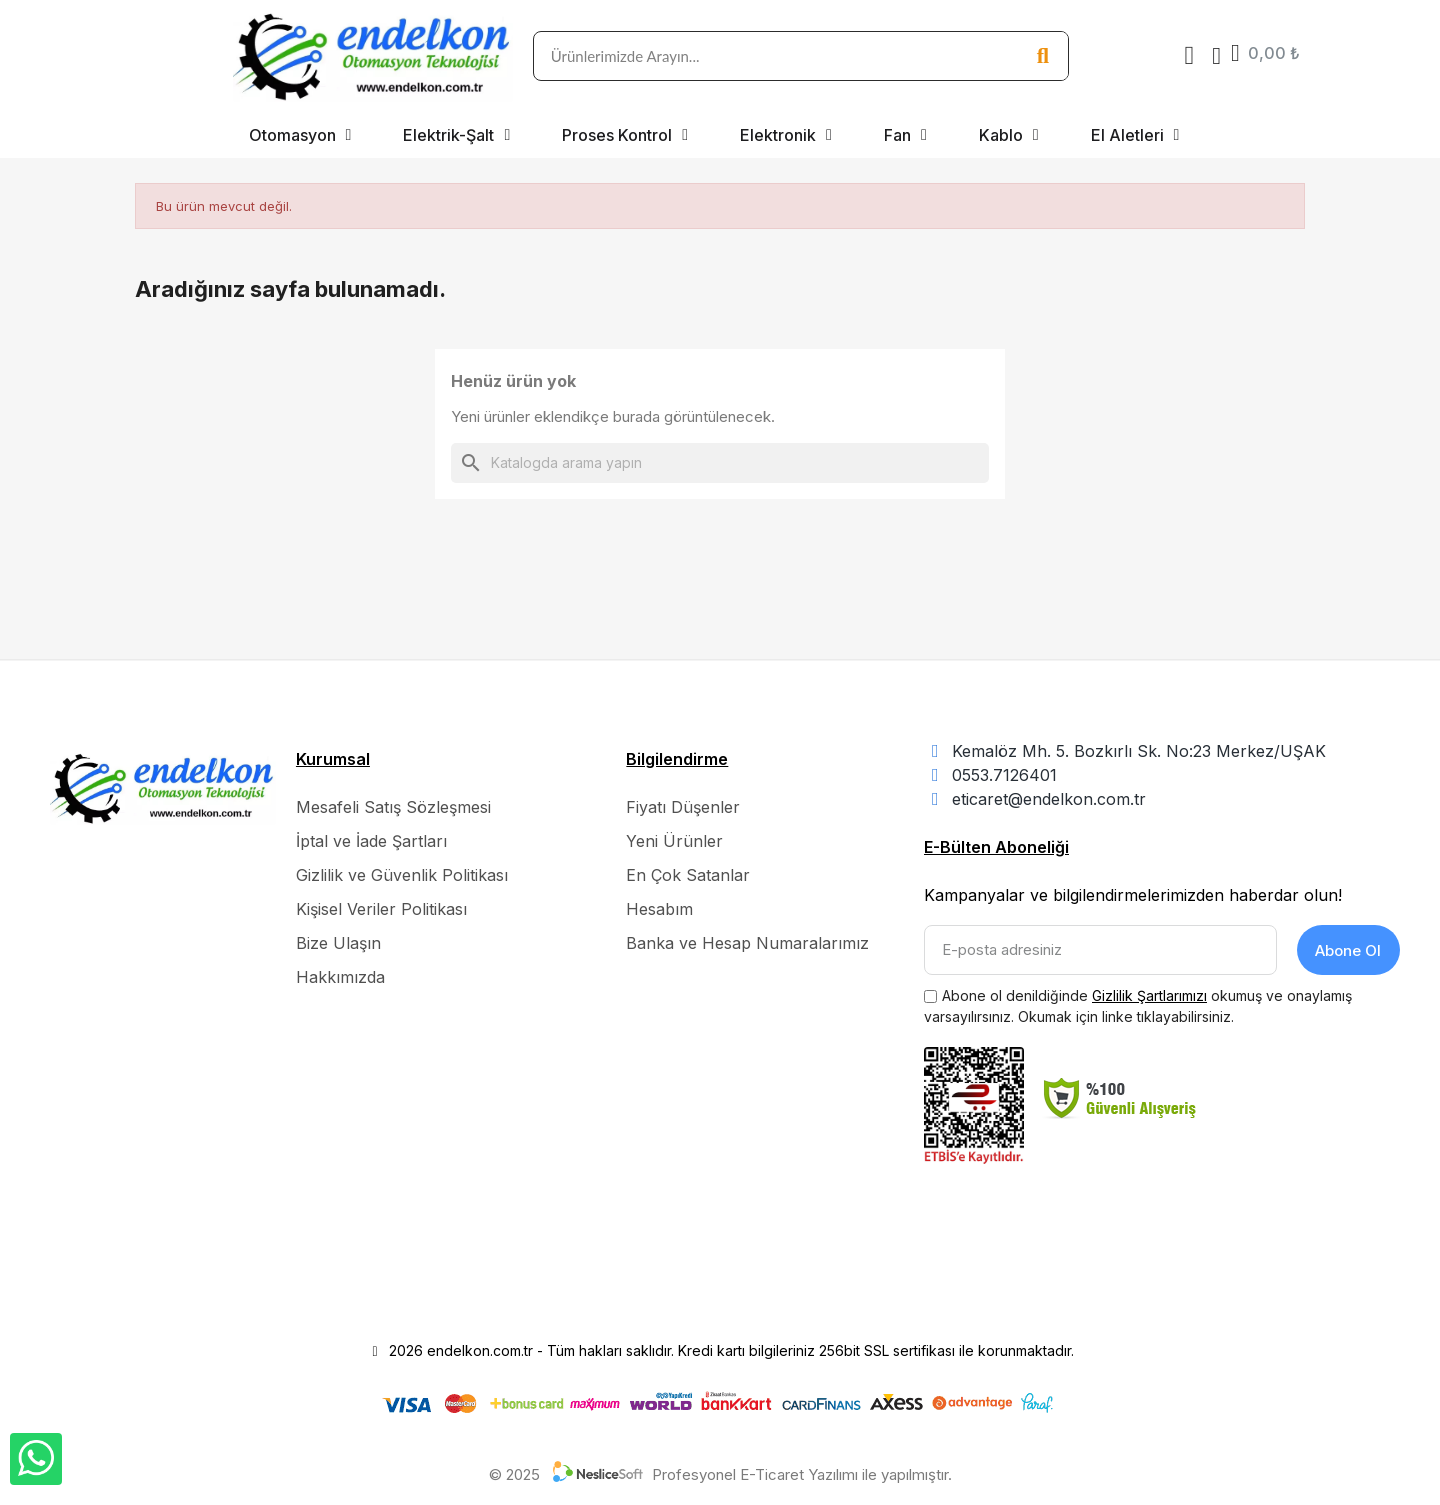 The height and width of the screenshot is (1505, 1440). What do you see at coordinates (1009, 135) in the screenshot?
I see `Kablo` at bounding box center [1009, 135].